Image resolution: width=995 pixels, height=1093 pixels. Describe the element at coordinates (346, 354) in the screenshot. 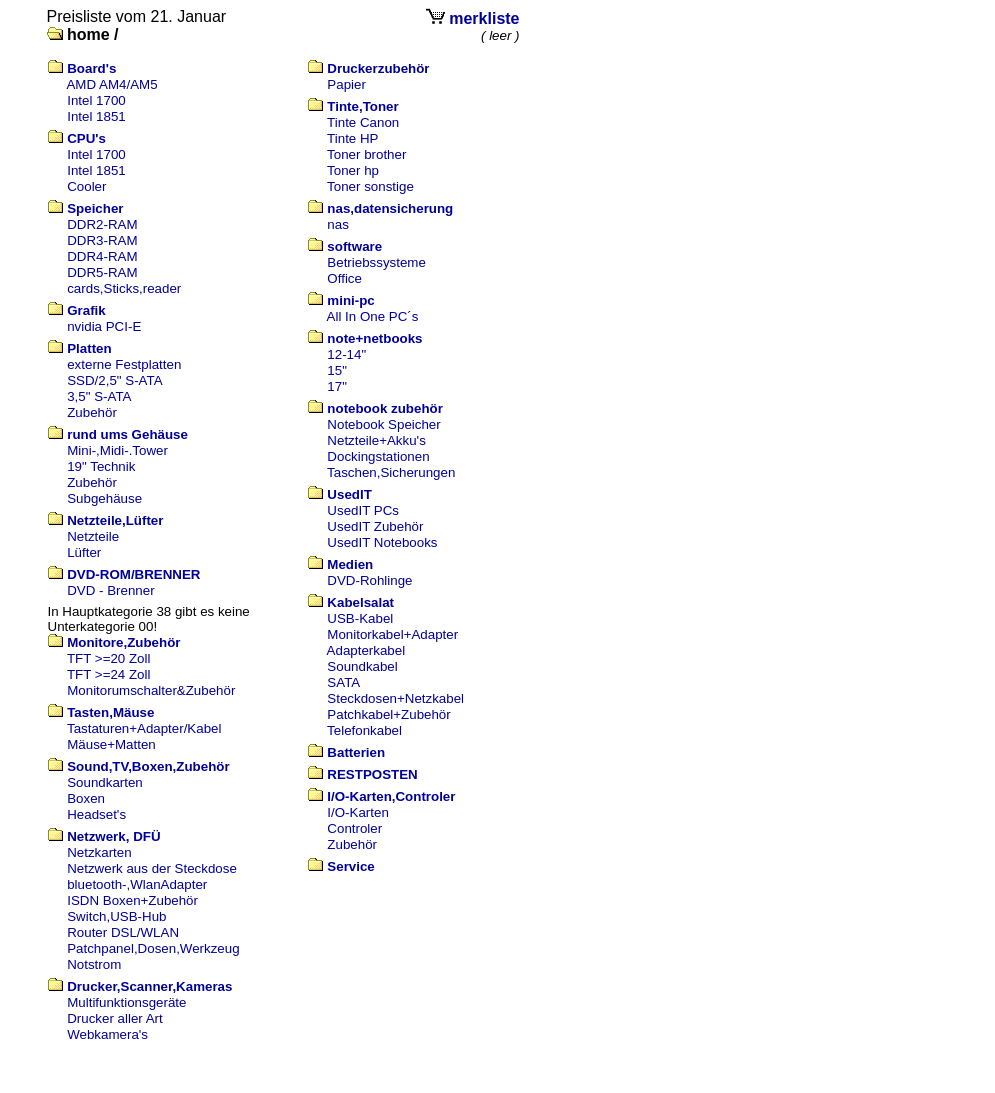

I see `12-14"` at that location.